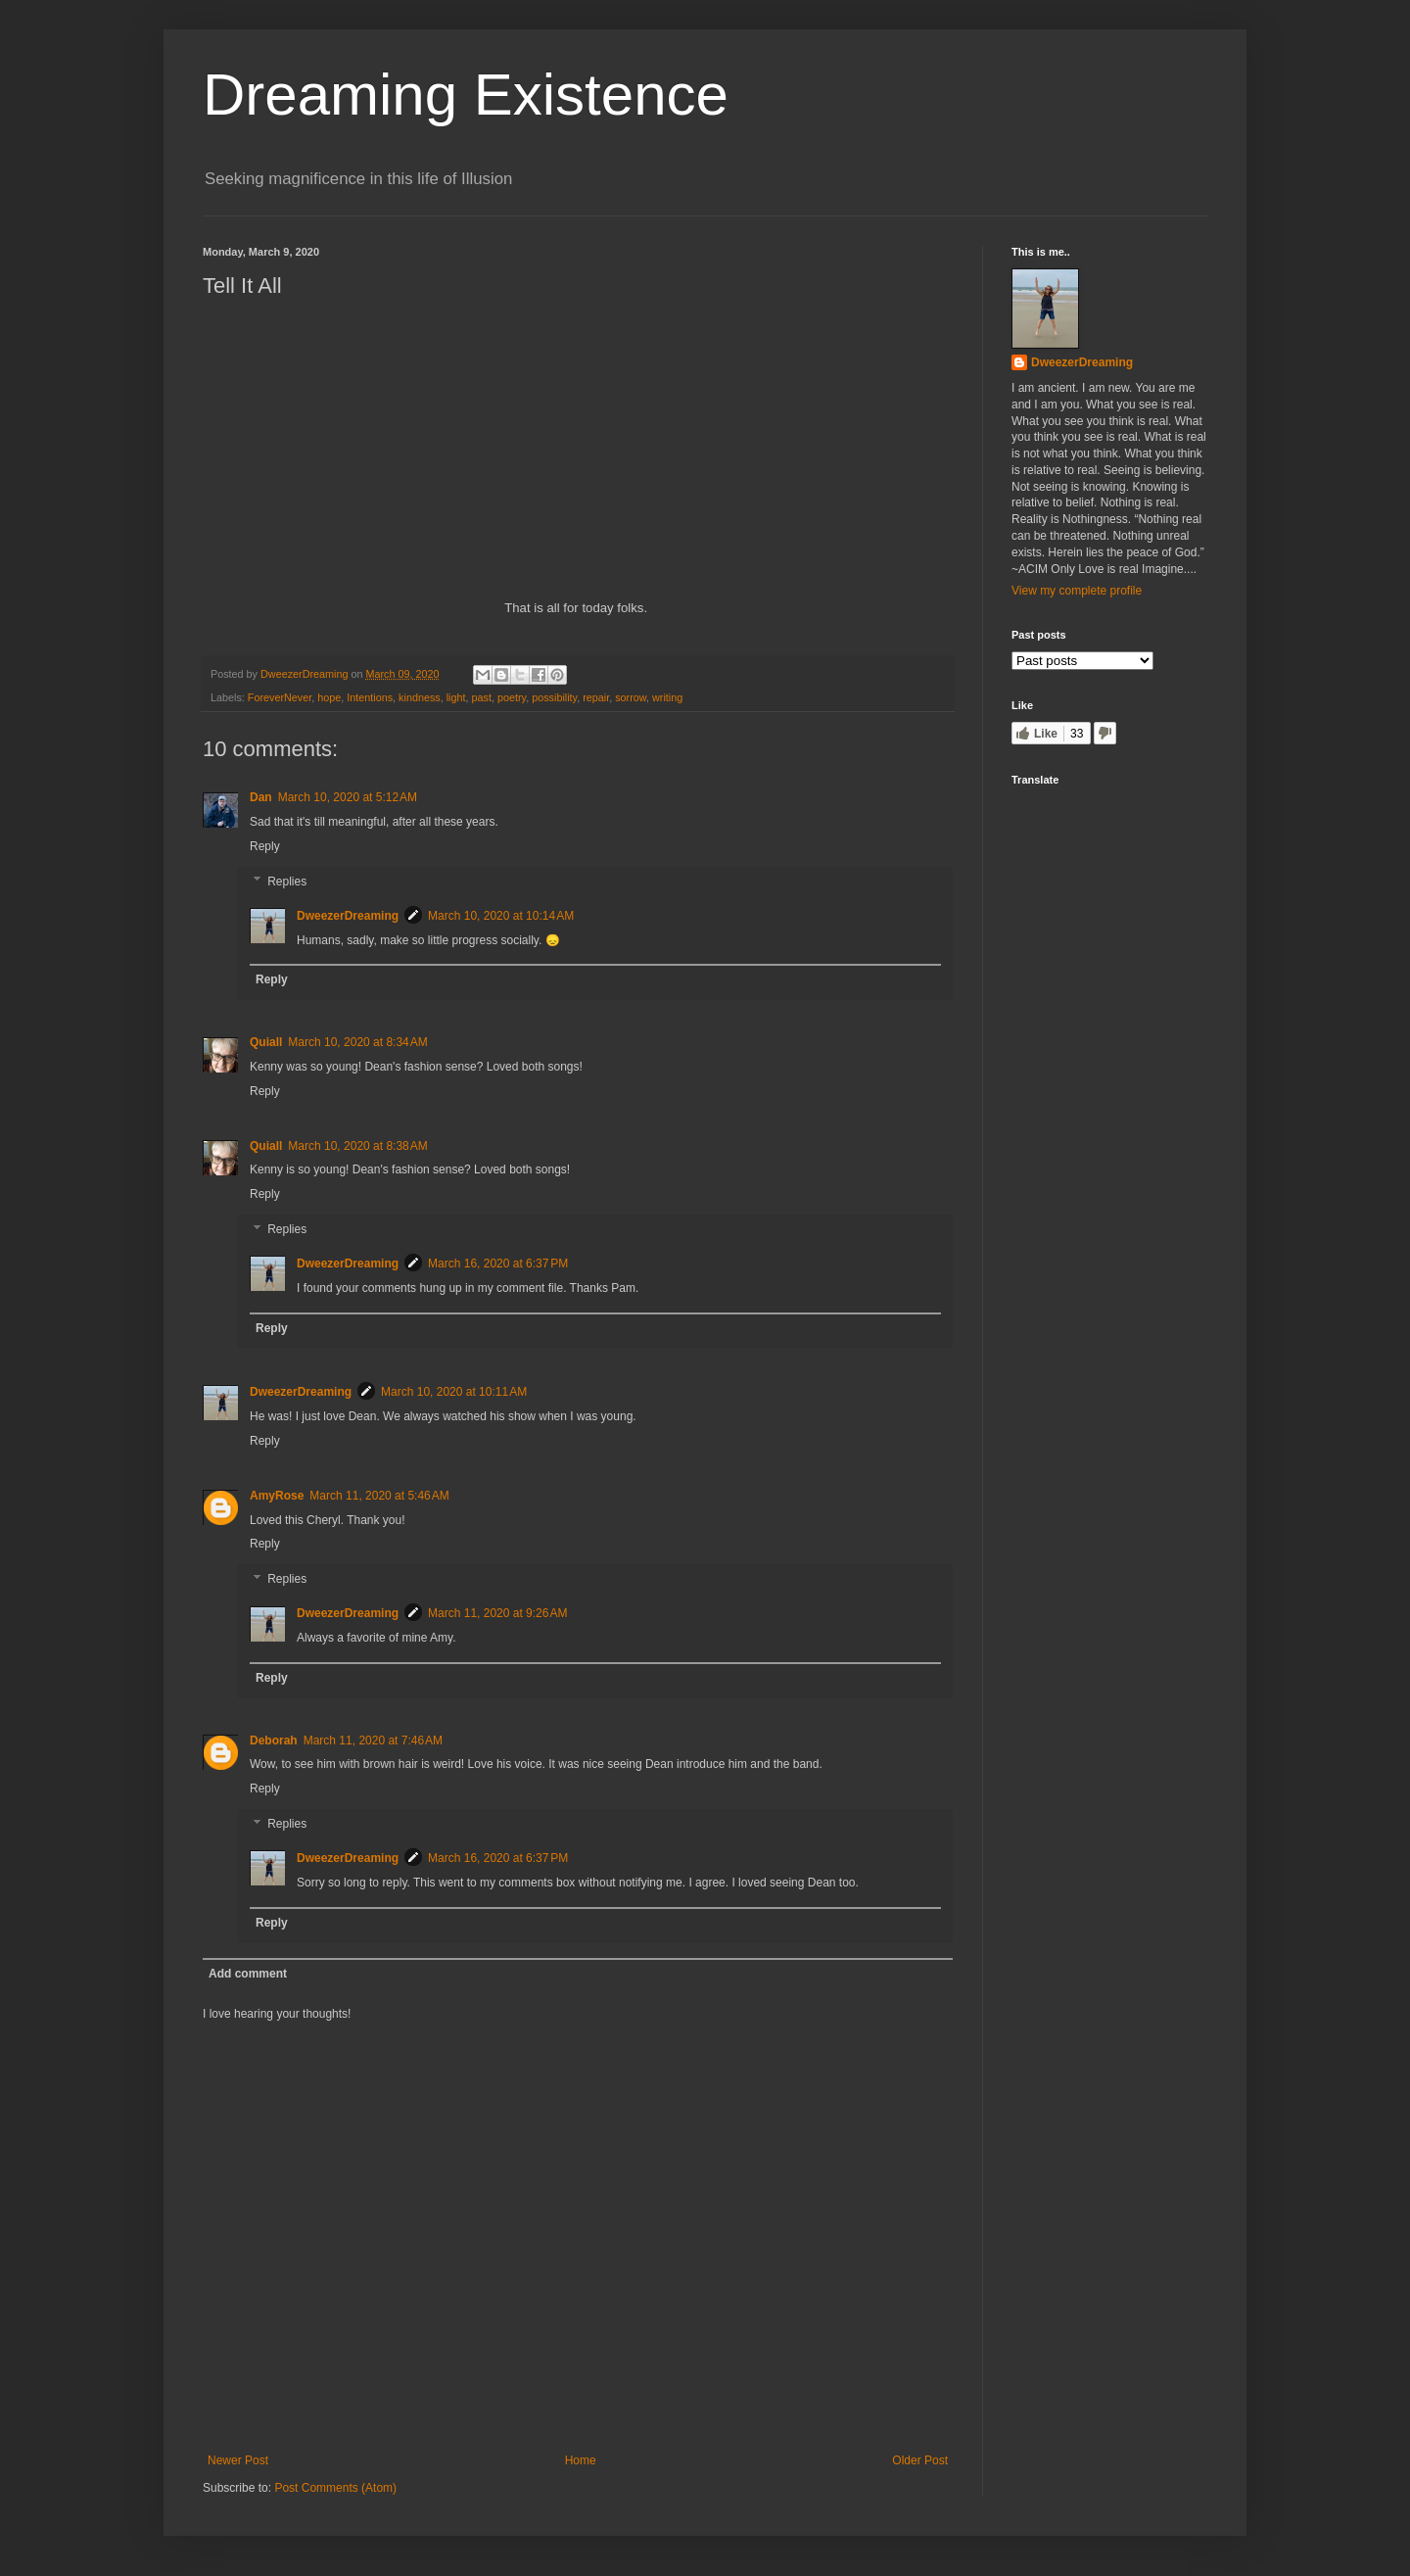 This screenshot has height=2576, width=1410. What do you see at coordinates (420, 697) in the screenshot?
I see `kindness` at bounding box center [420, 697].